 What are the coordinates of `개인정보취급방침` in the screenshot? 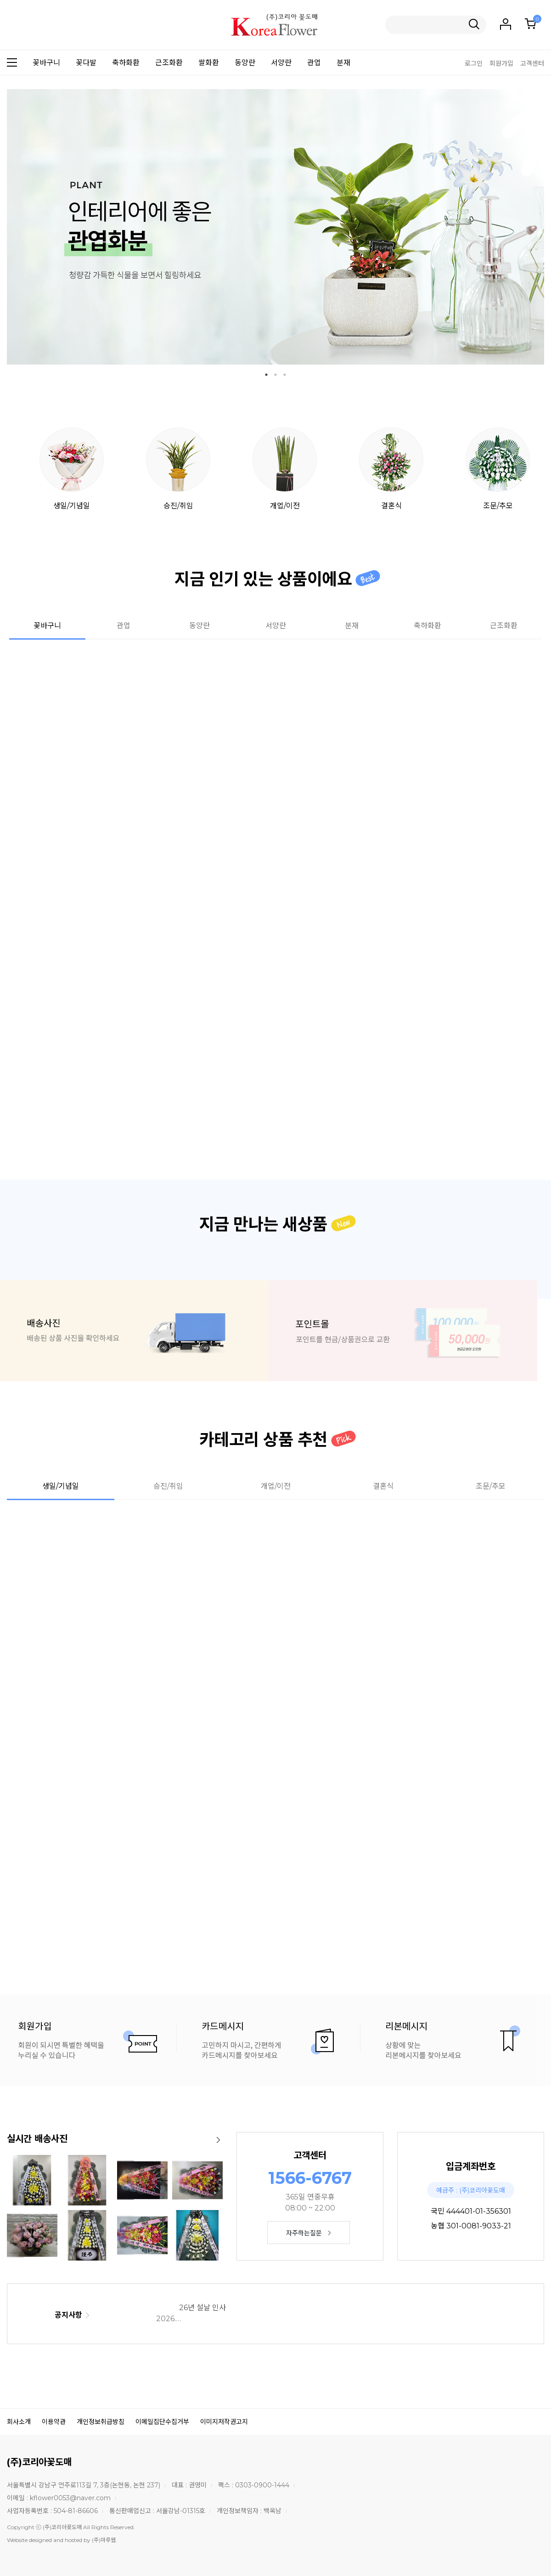 It's located at (100, 2422).